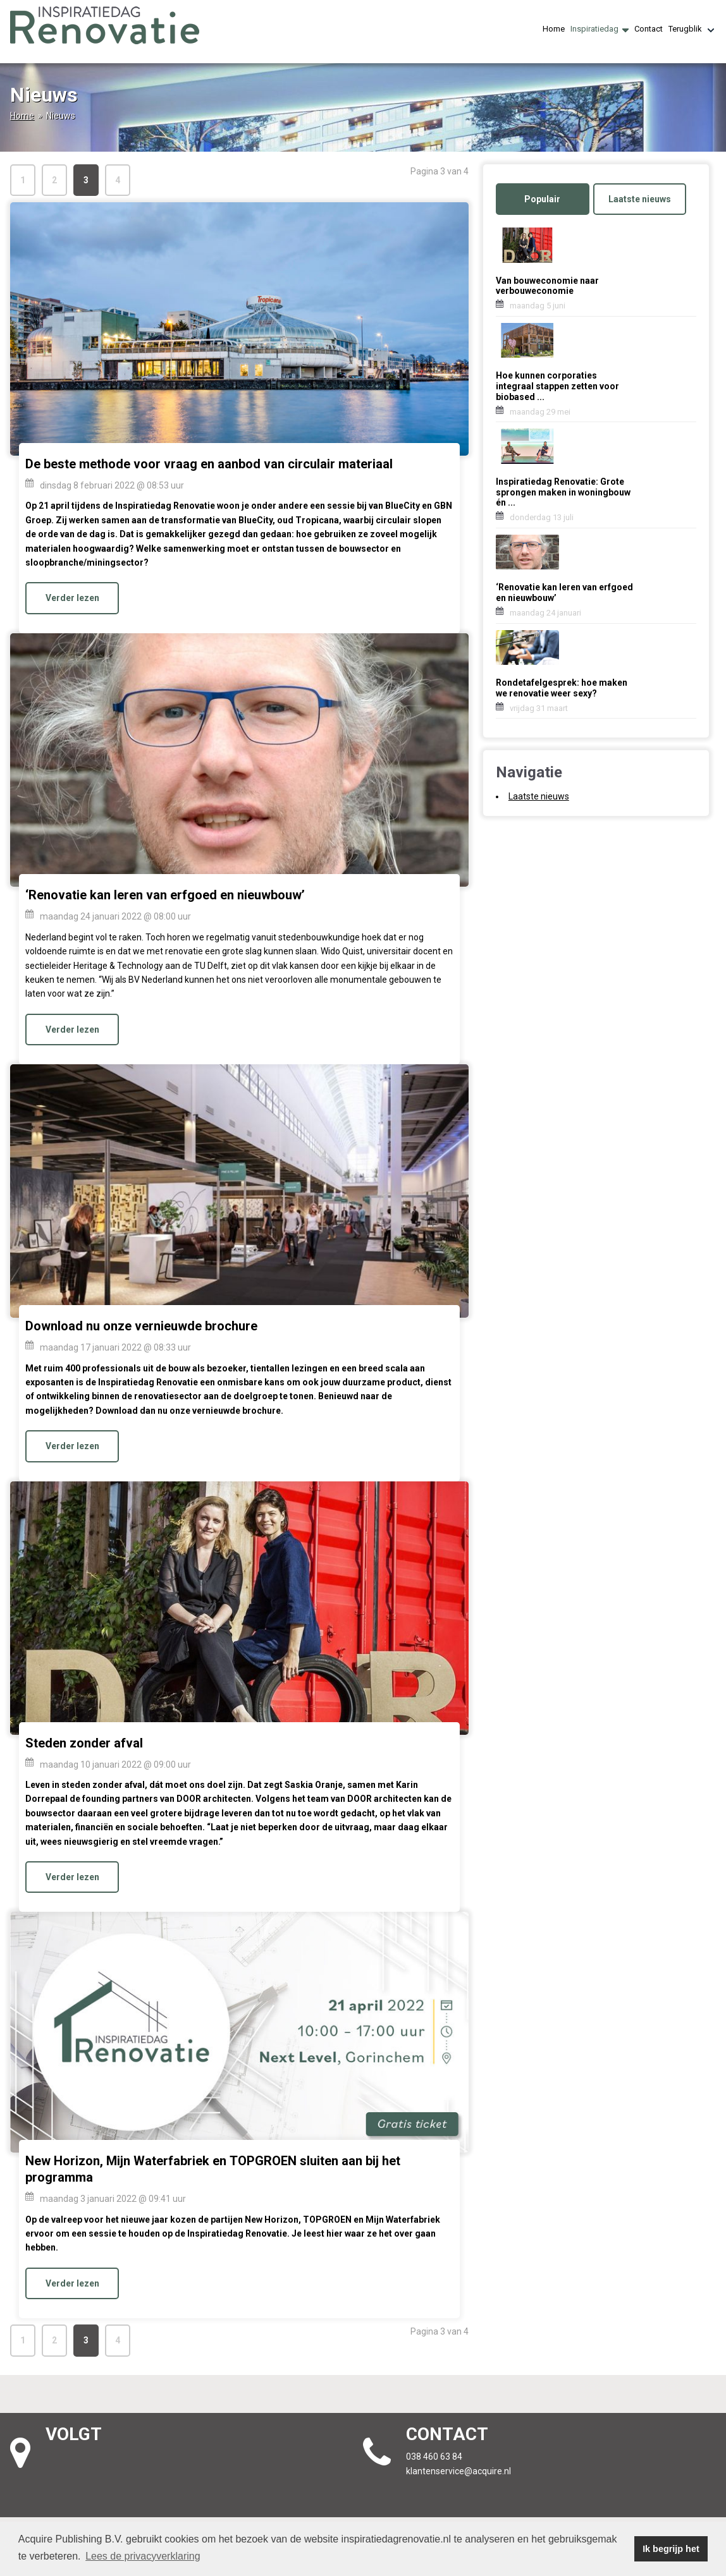 This screenshot has height=2576, width=726. I want to click on Van bouweconomie naar verbouweconomie, so click(547, 286).